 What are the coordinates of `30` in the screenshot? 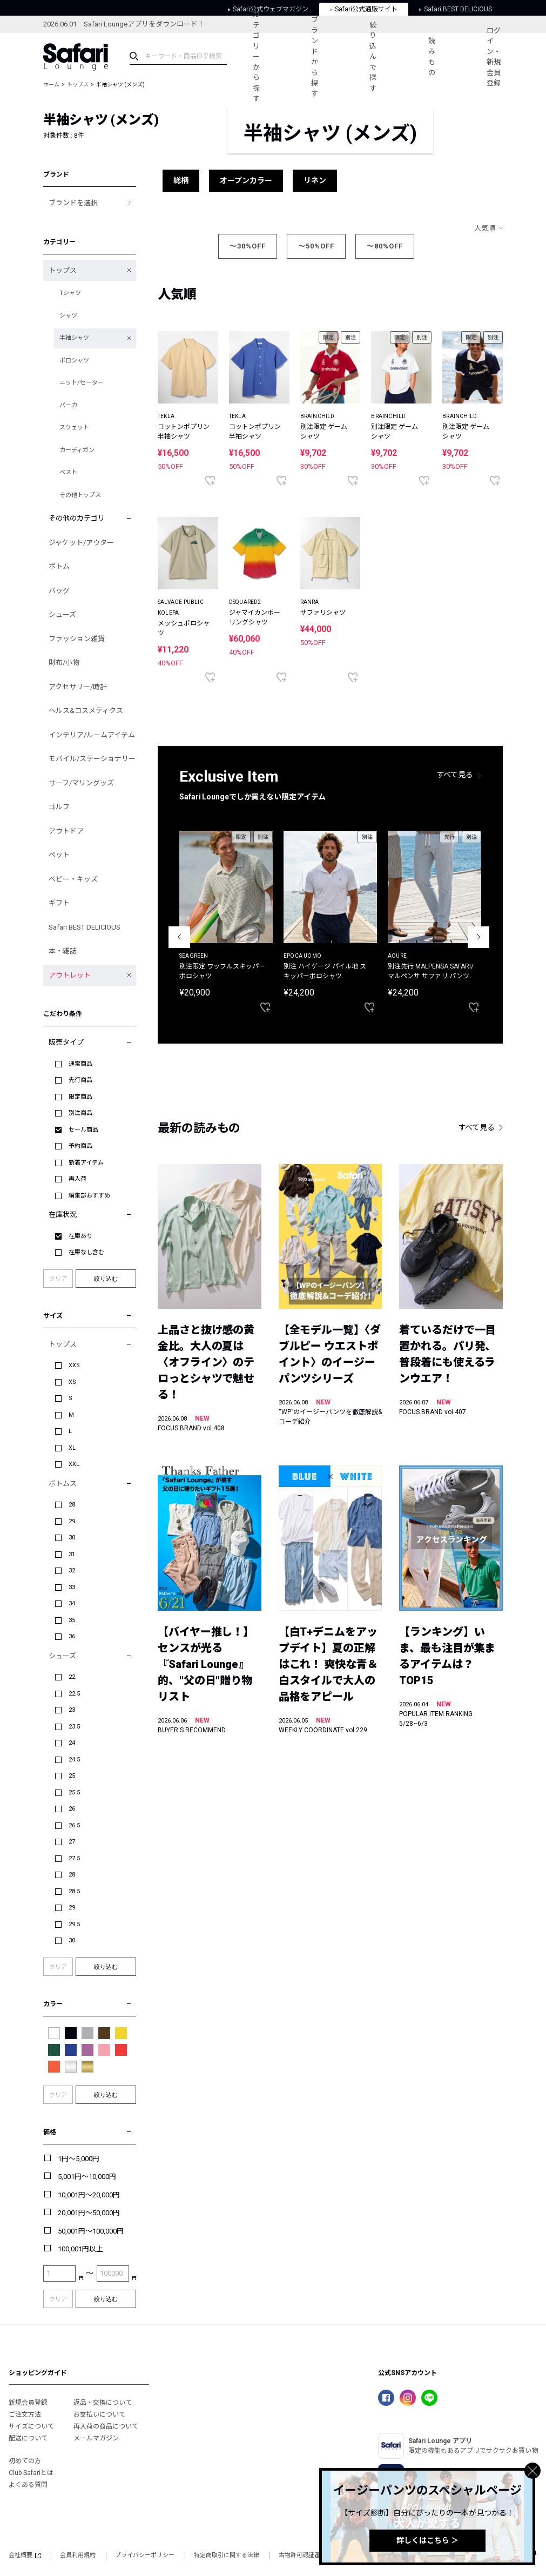 It's located at (72, 1537).